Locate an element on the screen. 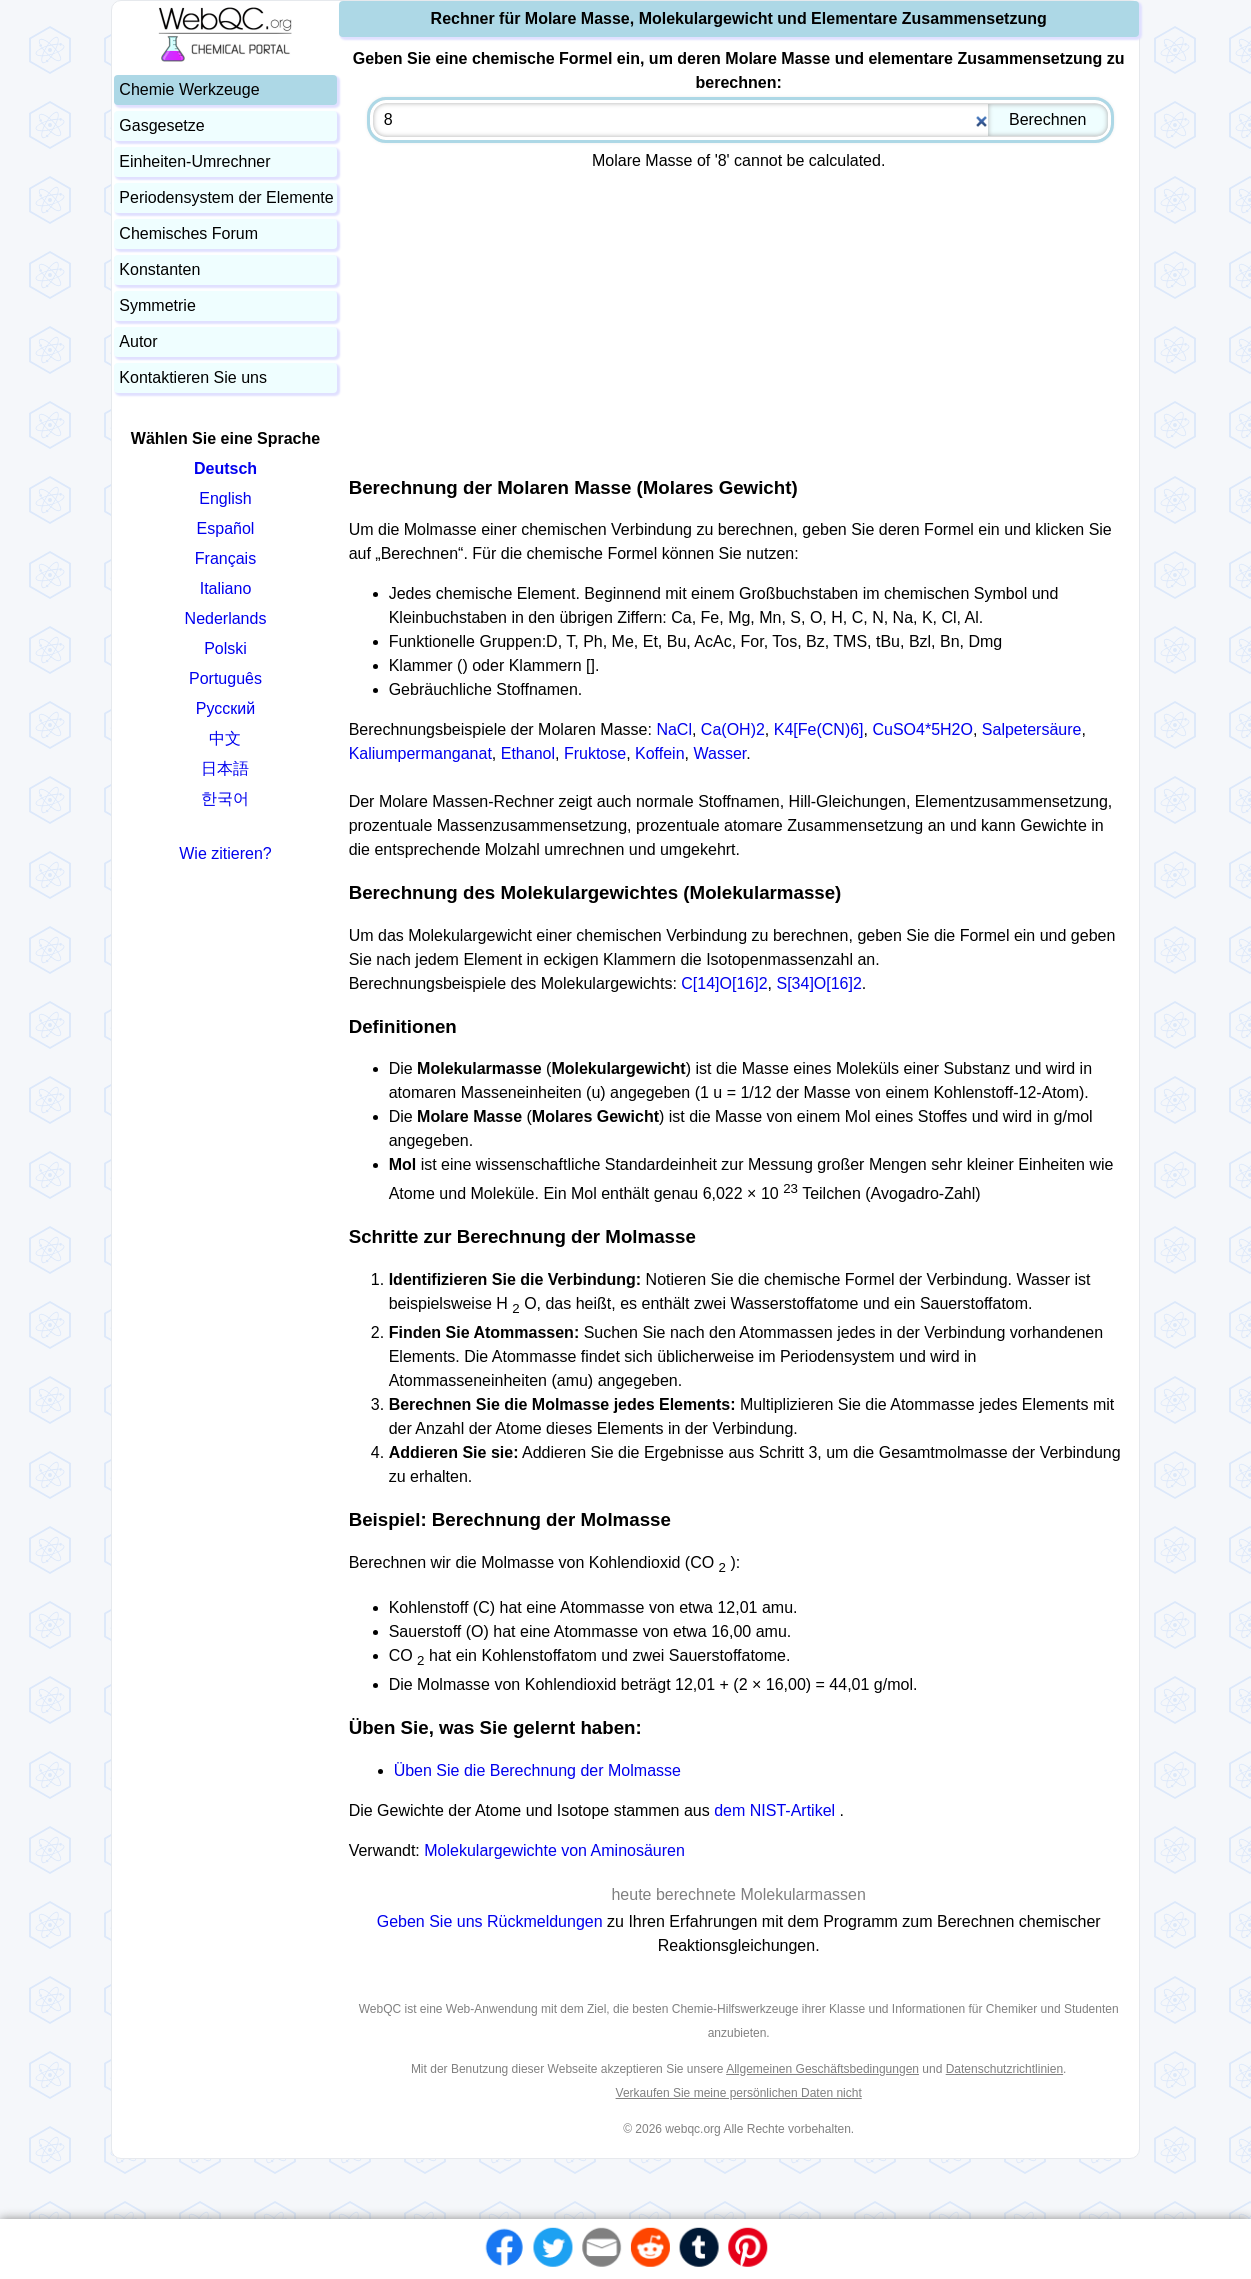 This screenshot has height=2279, width=1251. [combobox] is located at coordinates (740, 120).